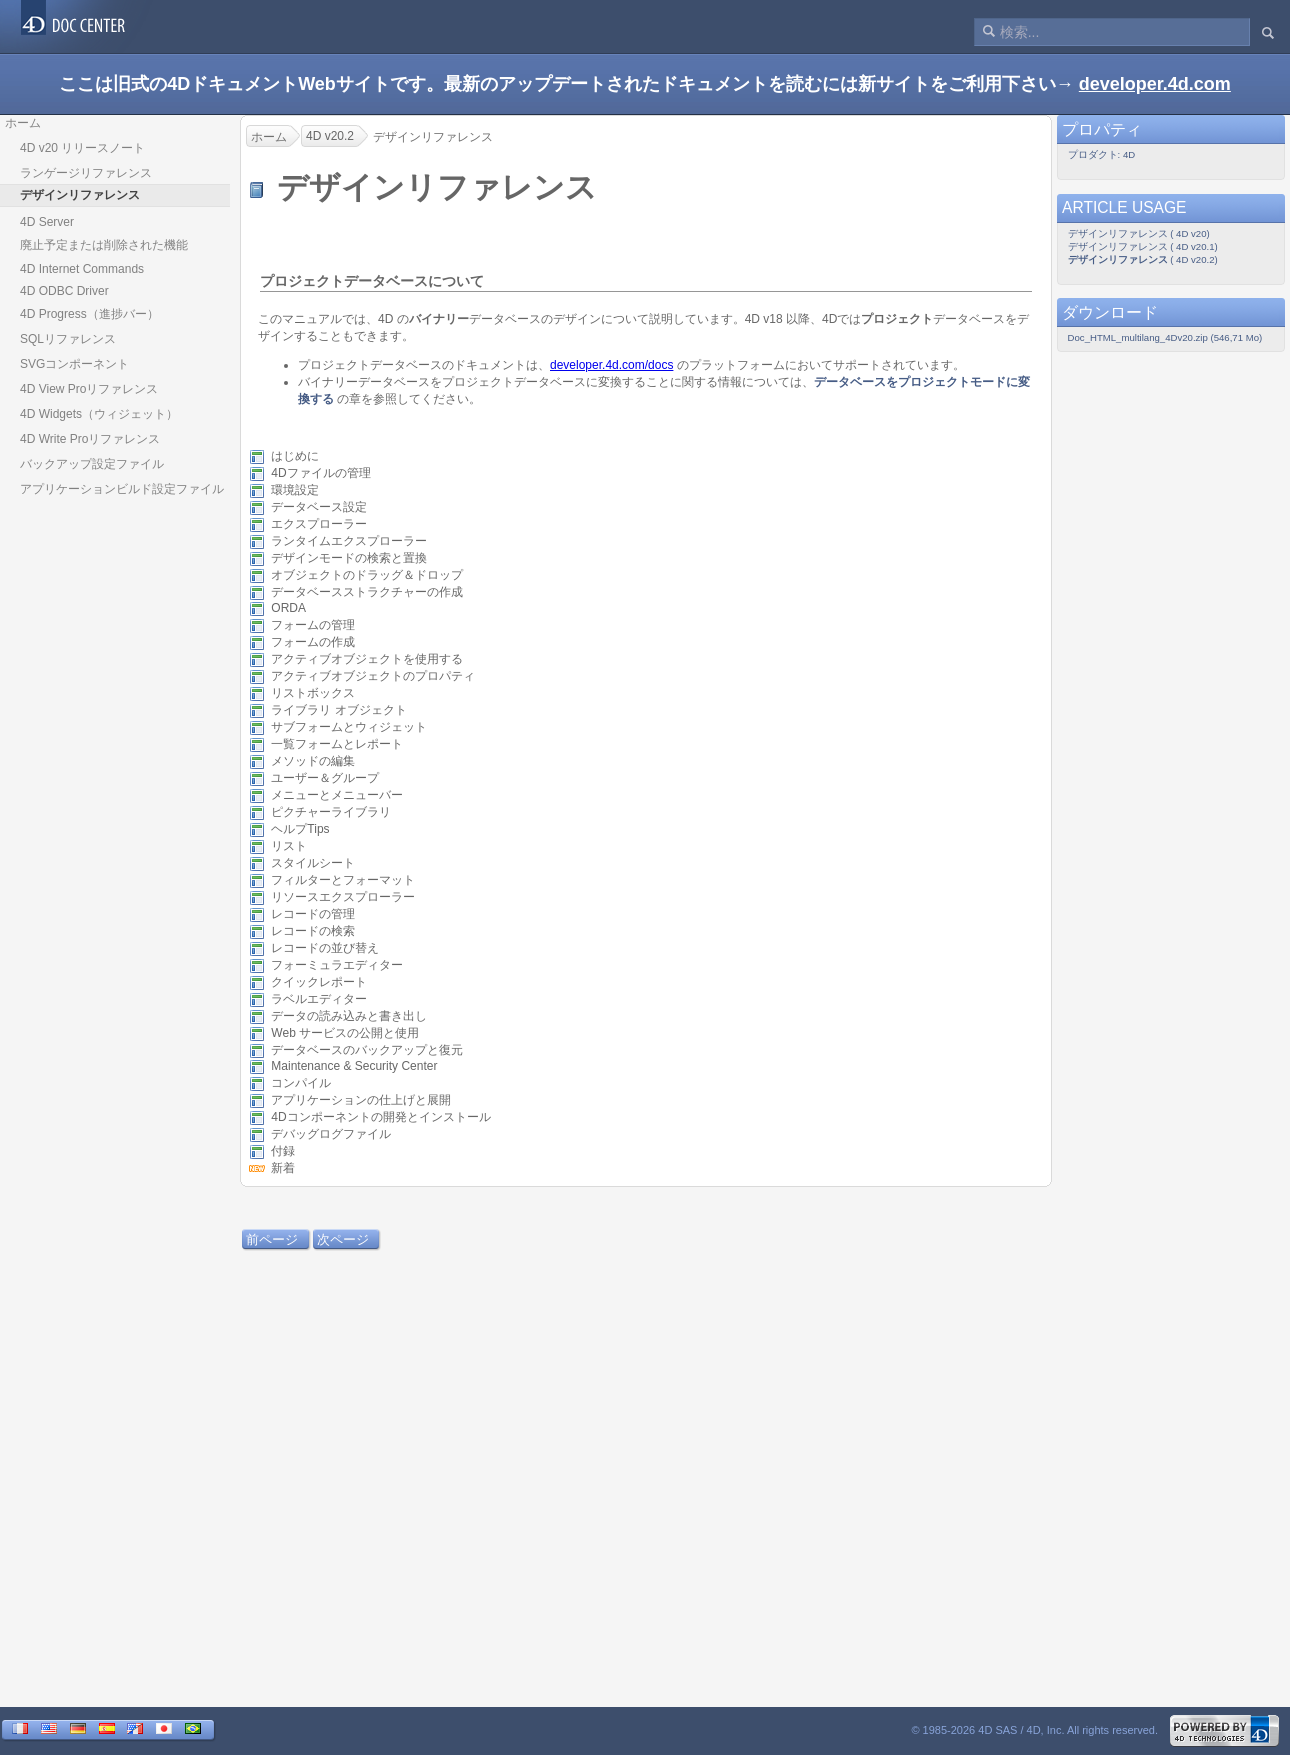  What do you see at coordinates (343, 897) in the screenshot?
I see `リソースエクスプローラー` at bounding box center [343, 897].